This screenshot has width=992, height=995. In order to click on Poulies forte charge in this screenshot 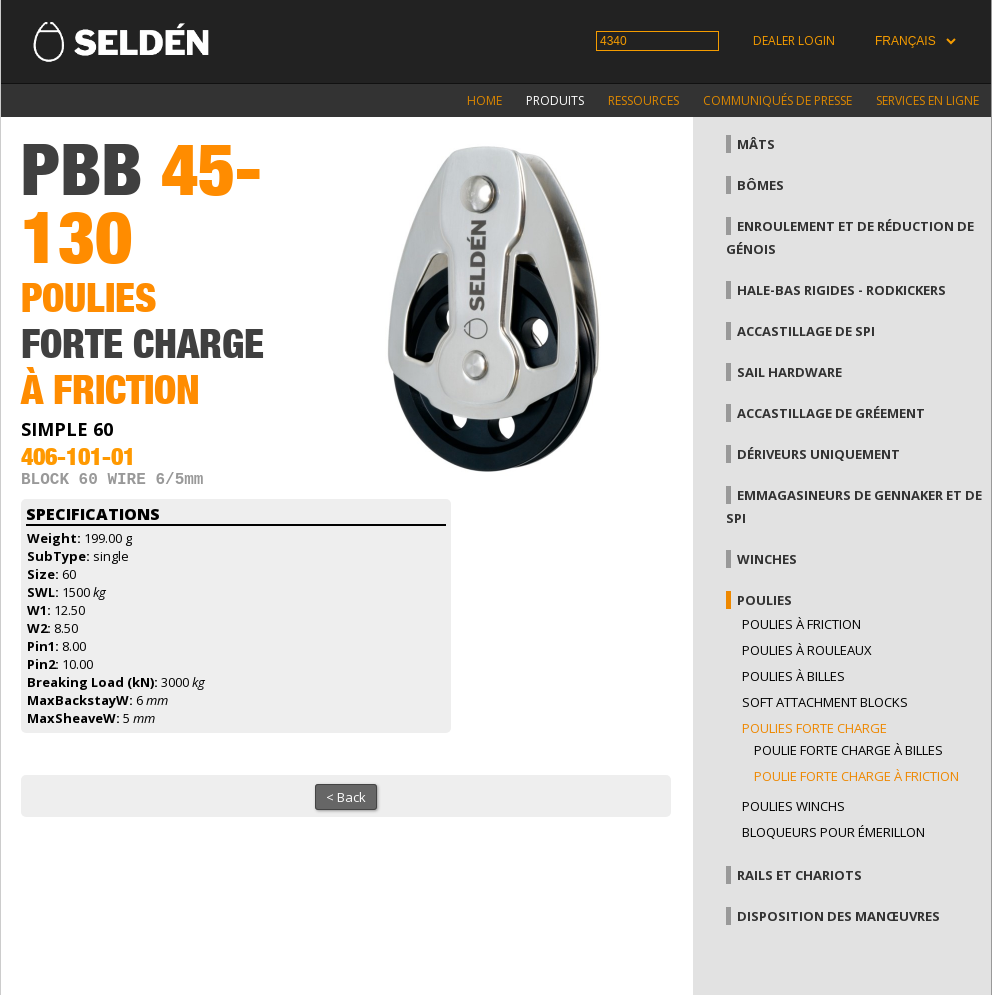, I will do `click(814, 728)`.